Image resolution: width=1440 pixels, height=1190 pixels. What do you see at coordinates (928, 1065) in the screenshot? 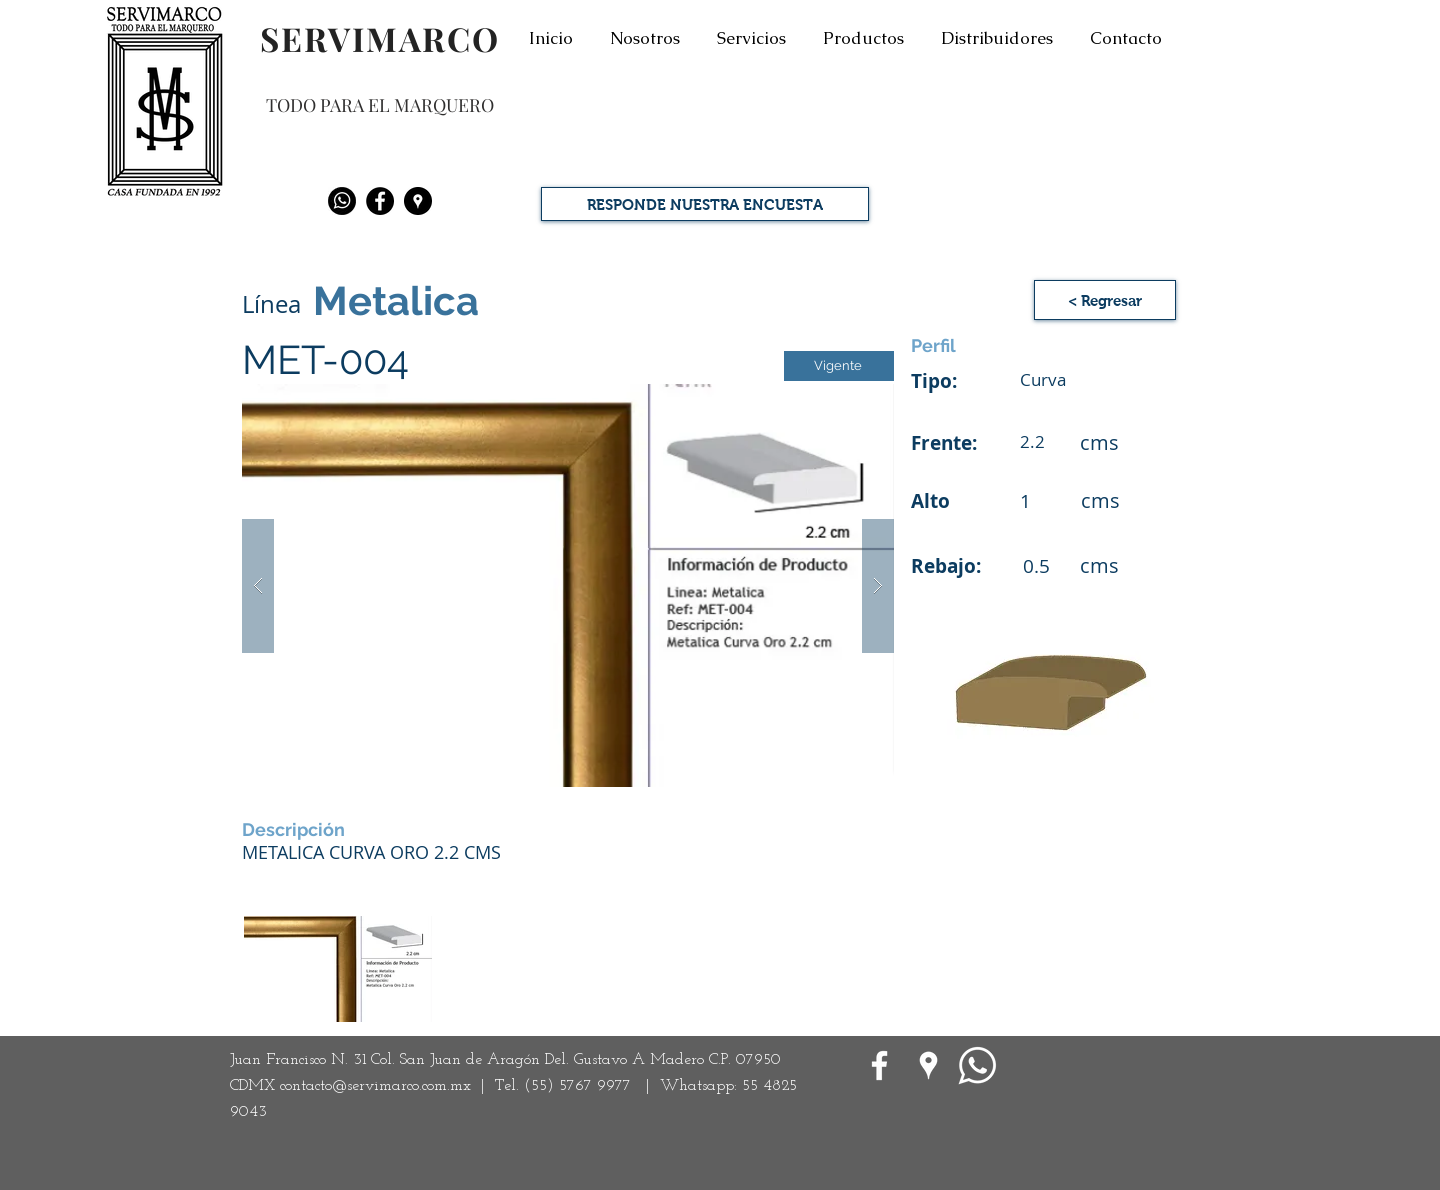
I see `[Google Places blanco Icono]` at bounding box center [928, 1065].